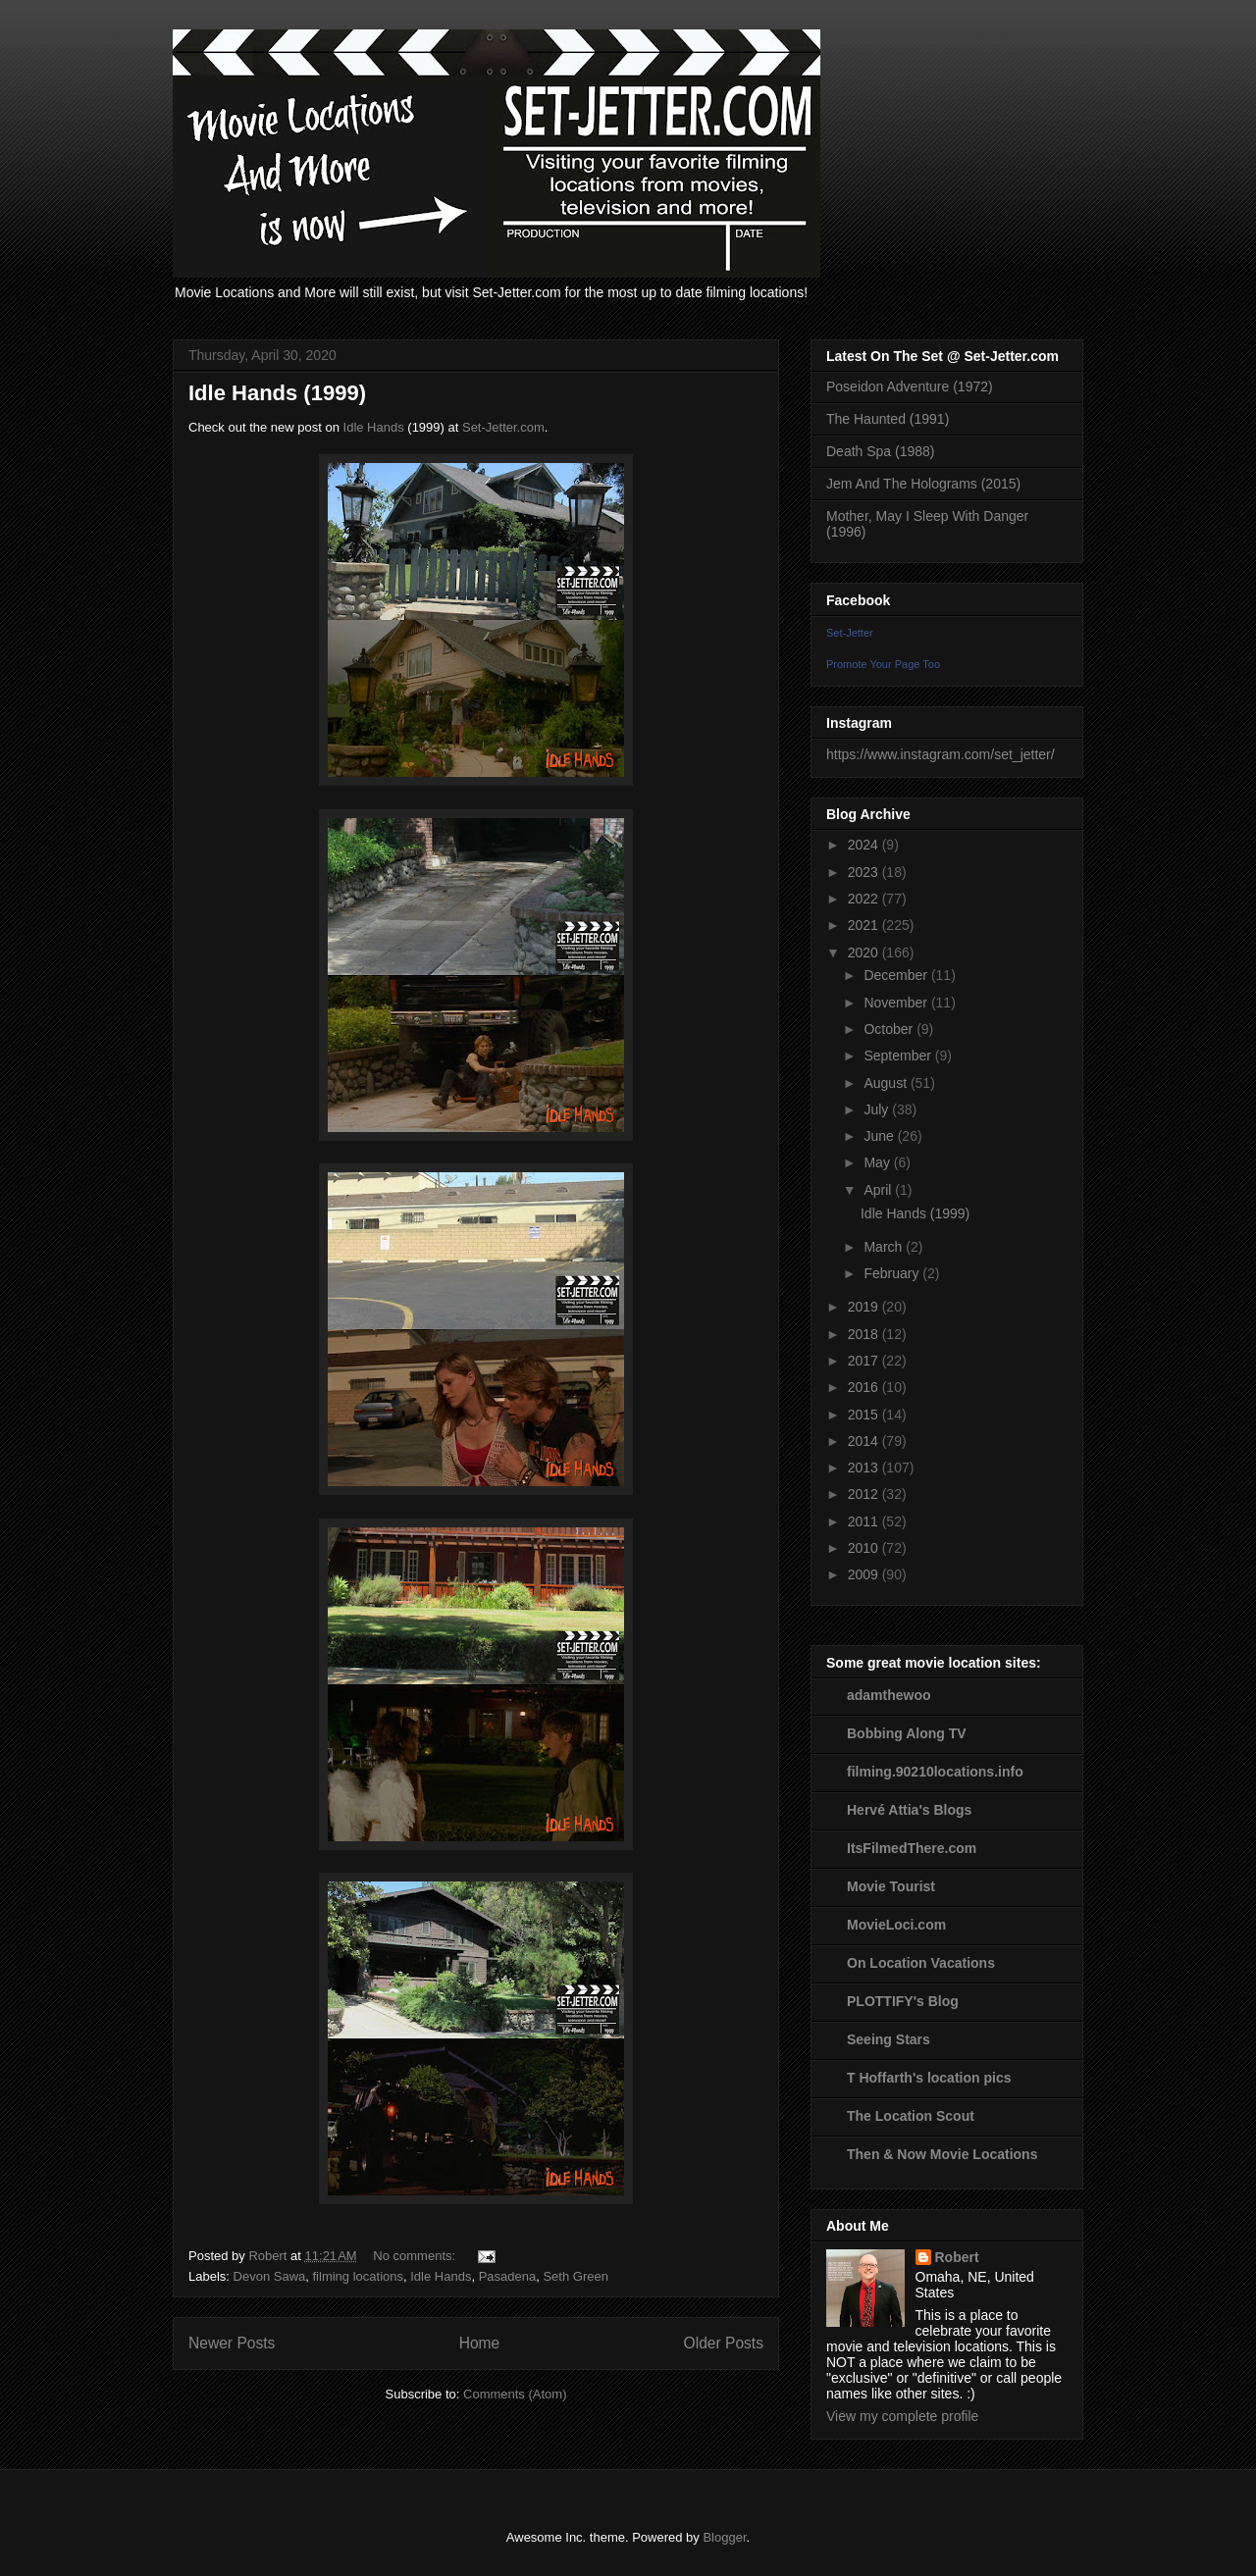  Describe the element at coordinates (865, 1494) in the screenshot. I see `2012` at that location.